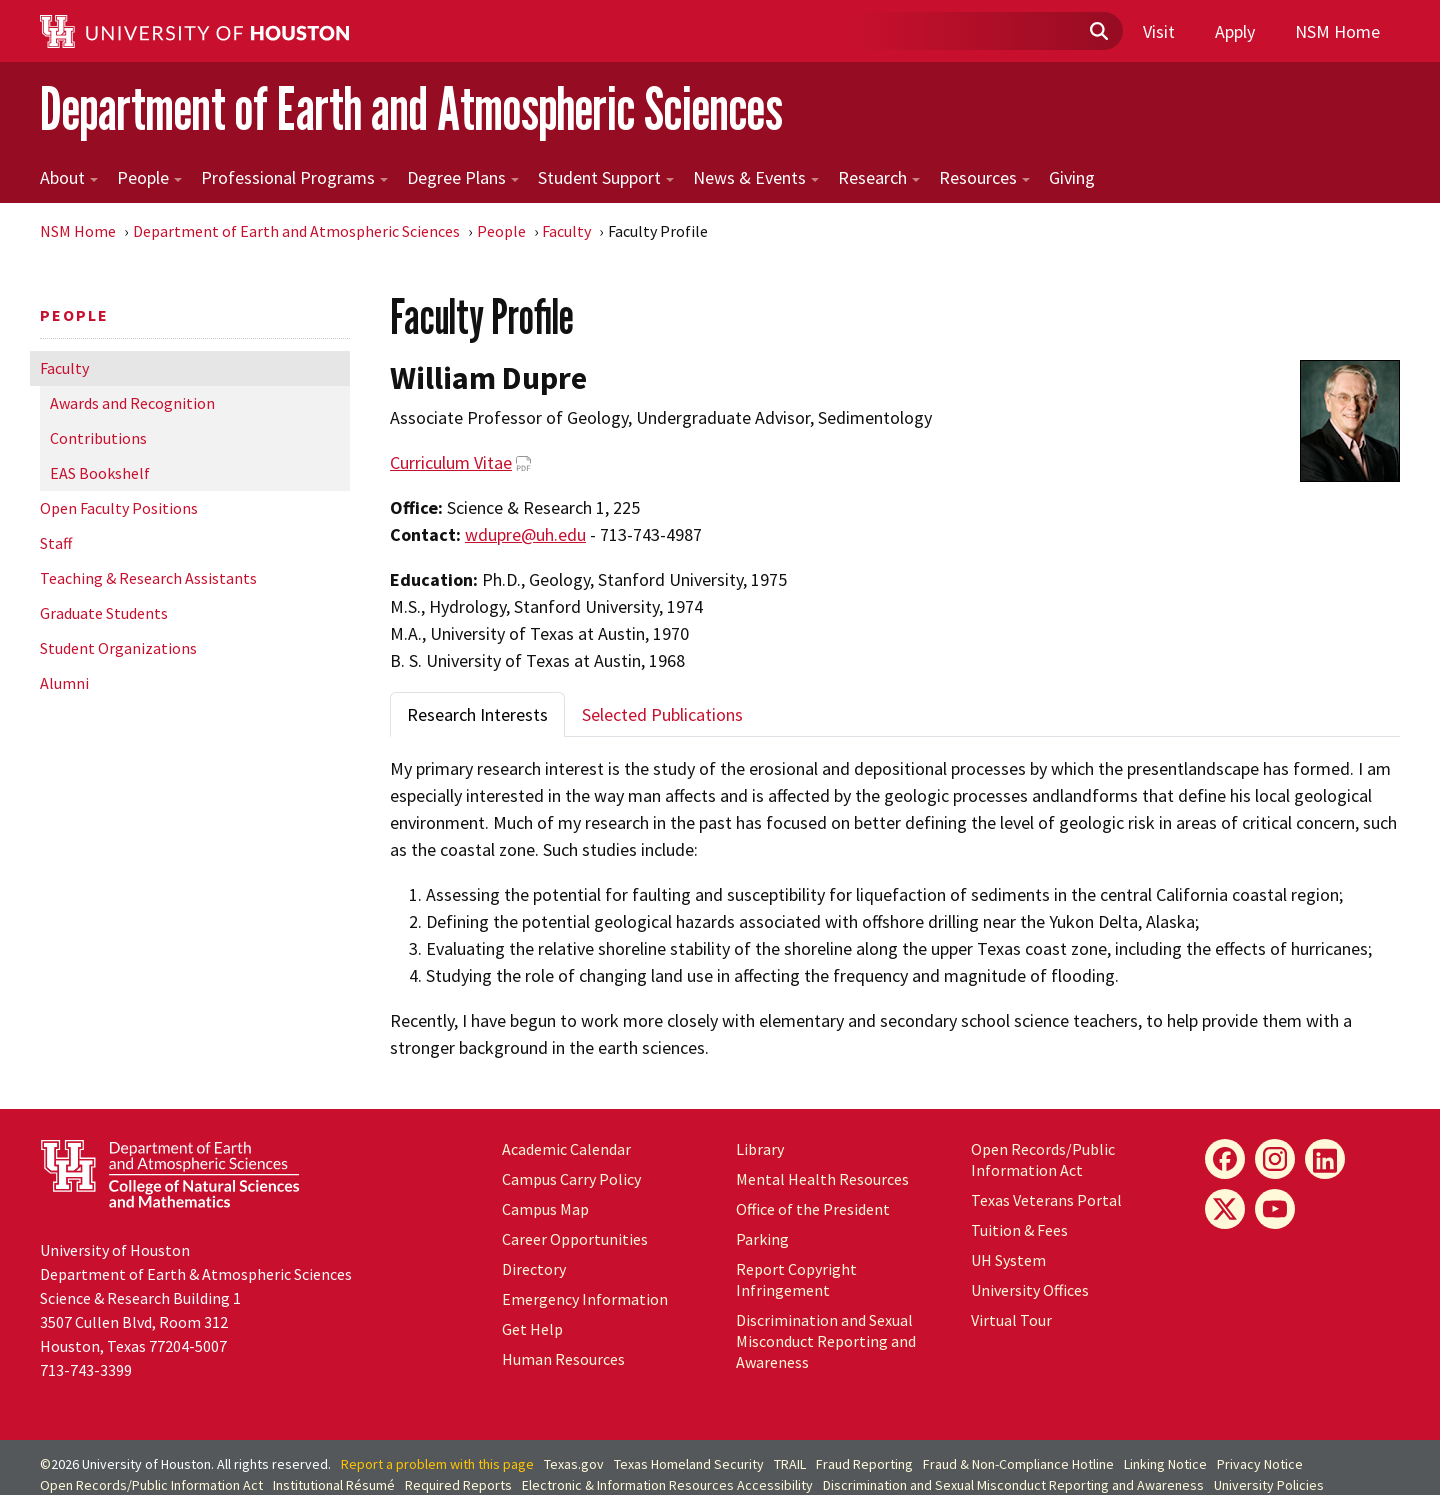 The image size is (1440, 1495). What do you see at coordinates (294, 177) in the screenshot?
I see `Professional Programs` at bounding box center [294, 177].